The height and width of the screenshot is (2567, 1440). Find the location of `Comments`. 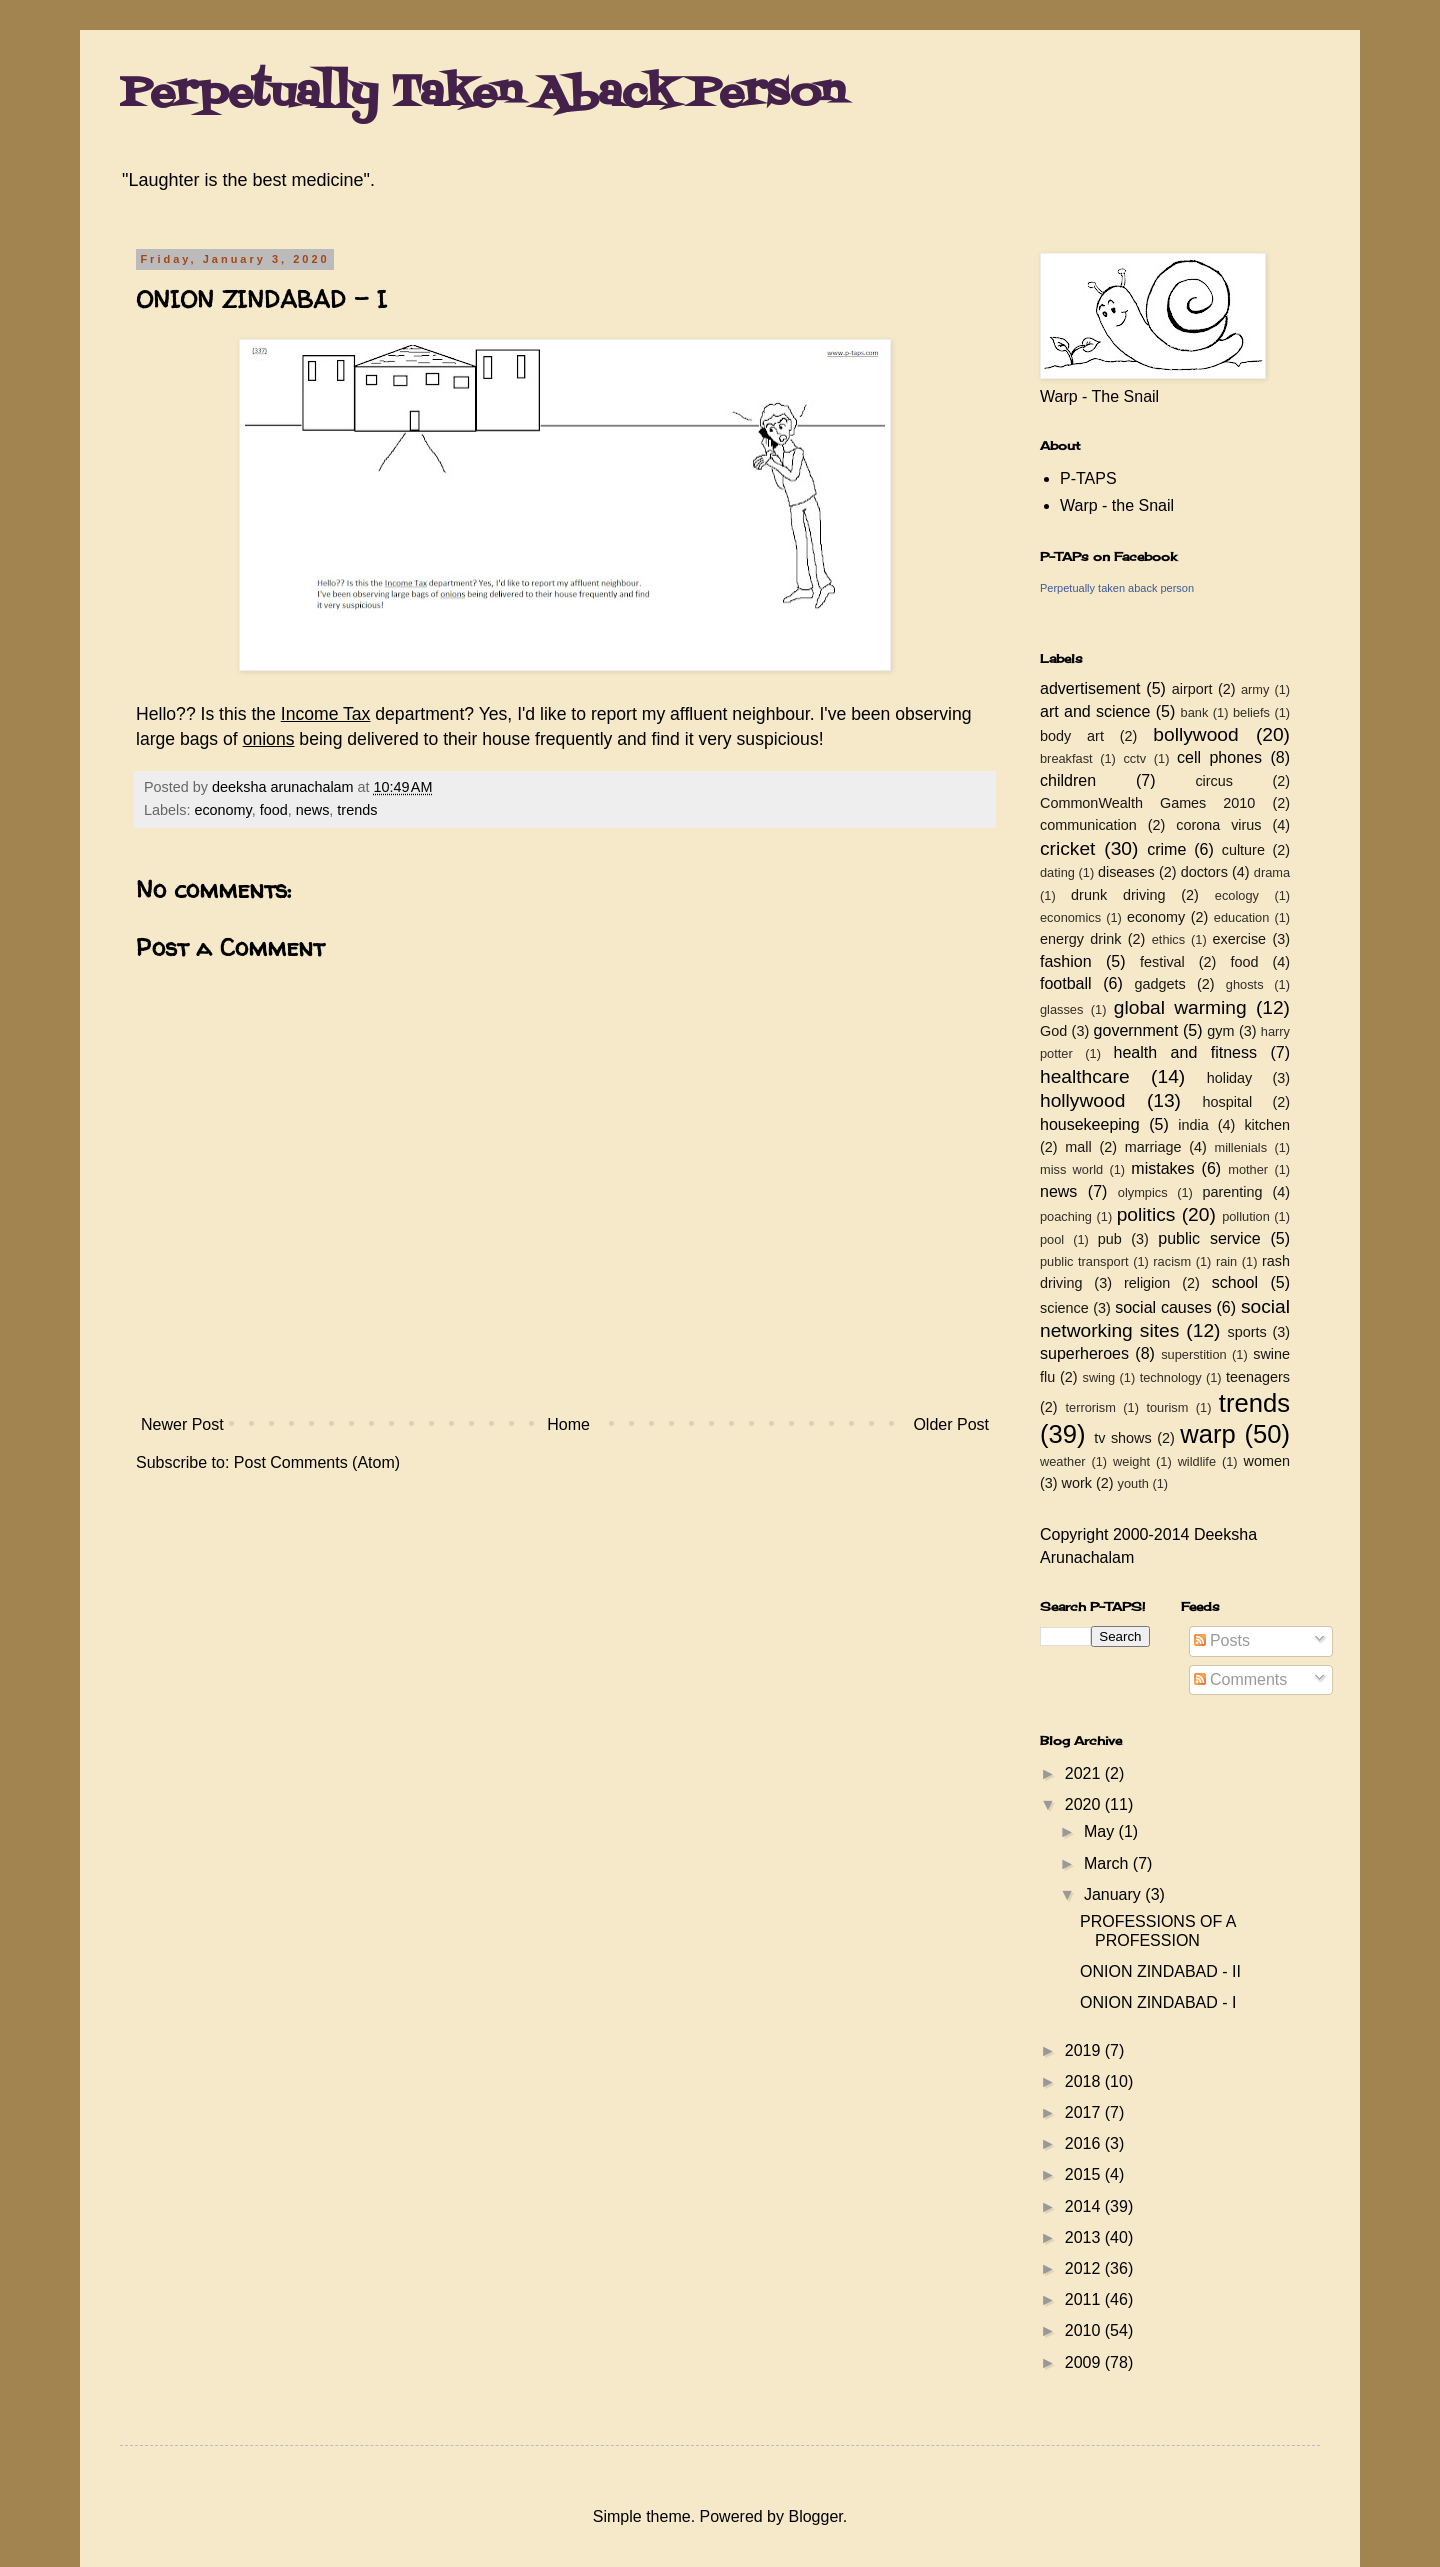

Comments is located at coordinates (1241, 1679).